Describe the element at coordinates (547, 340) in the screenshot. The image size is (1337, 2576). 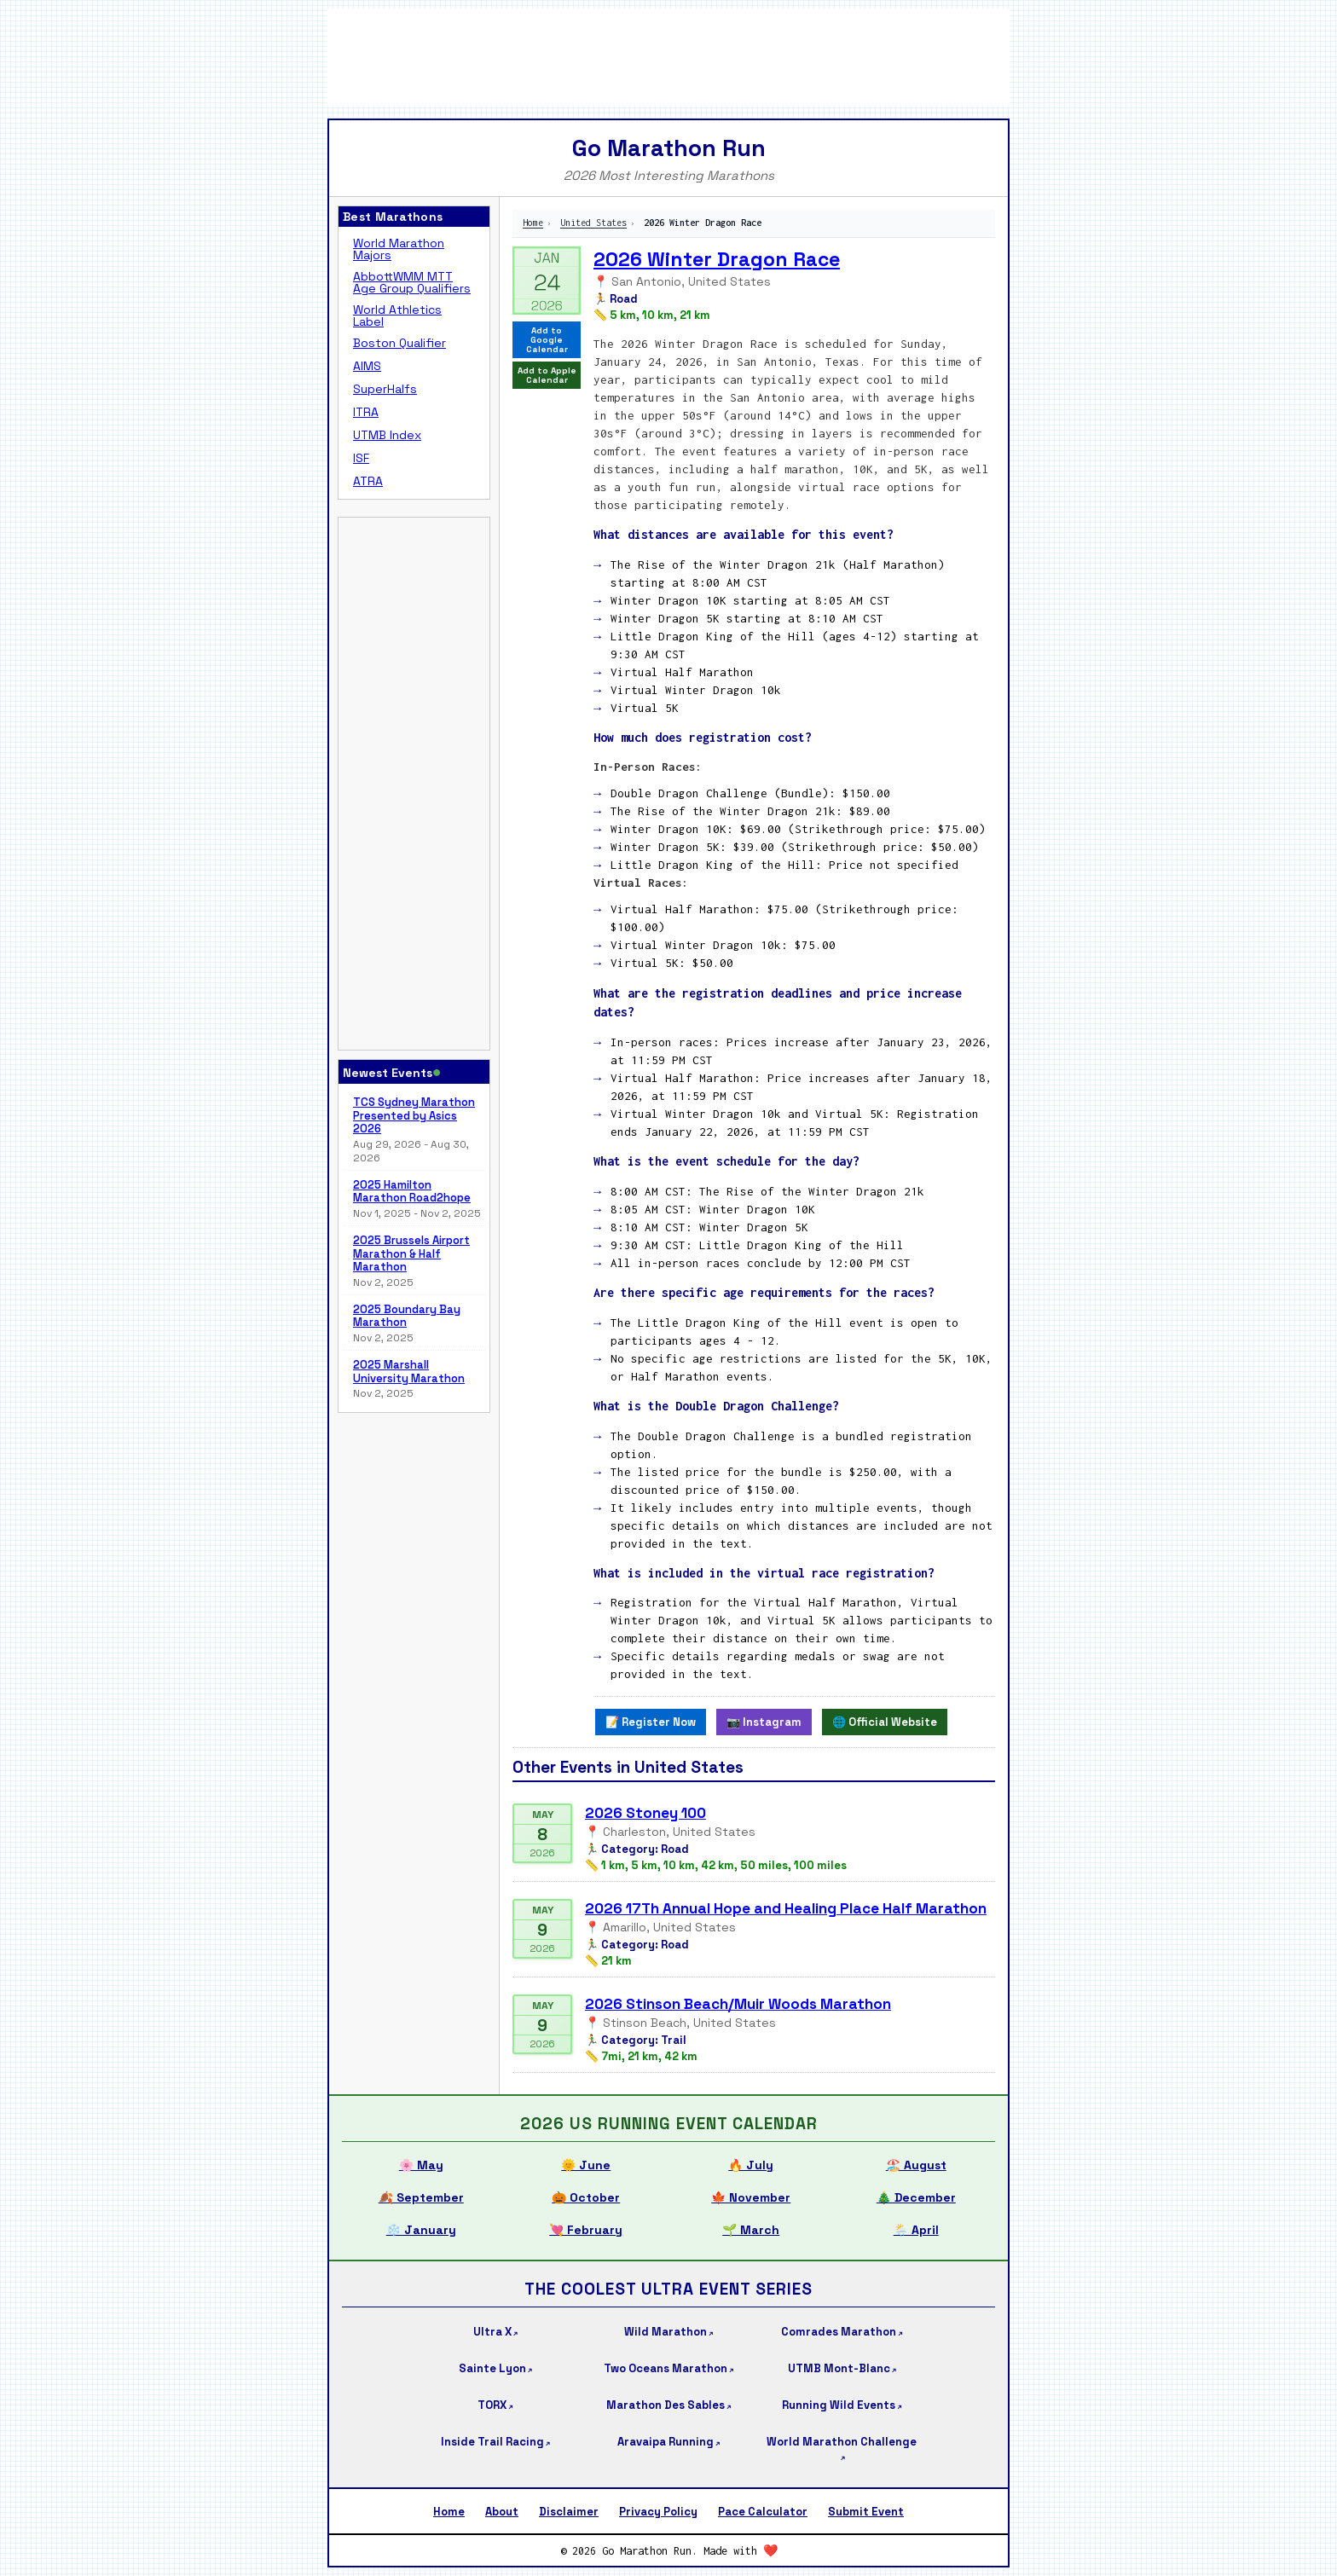
I see `Add to Google Calendar` at that location.